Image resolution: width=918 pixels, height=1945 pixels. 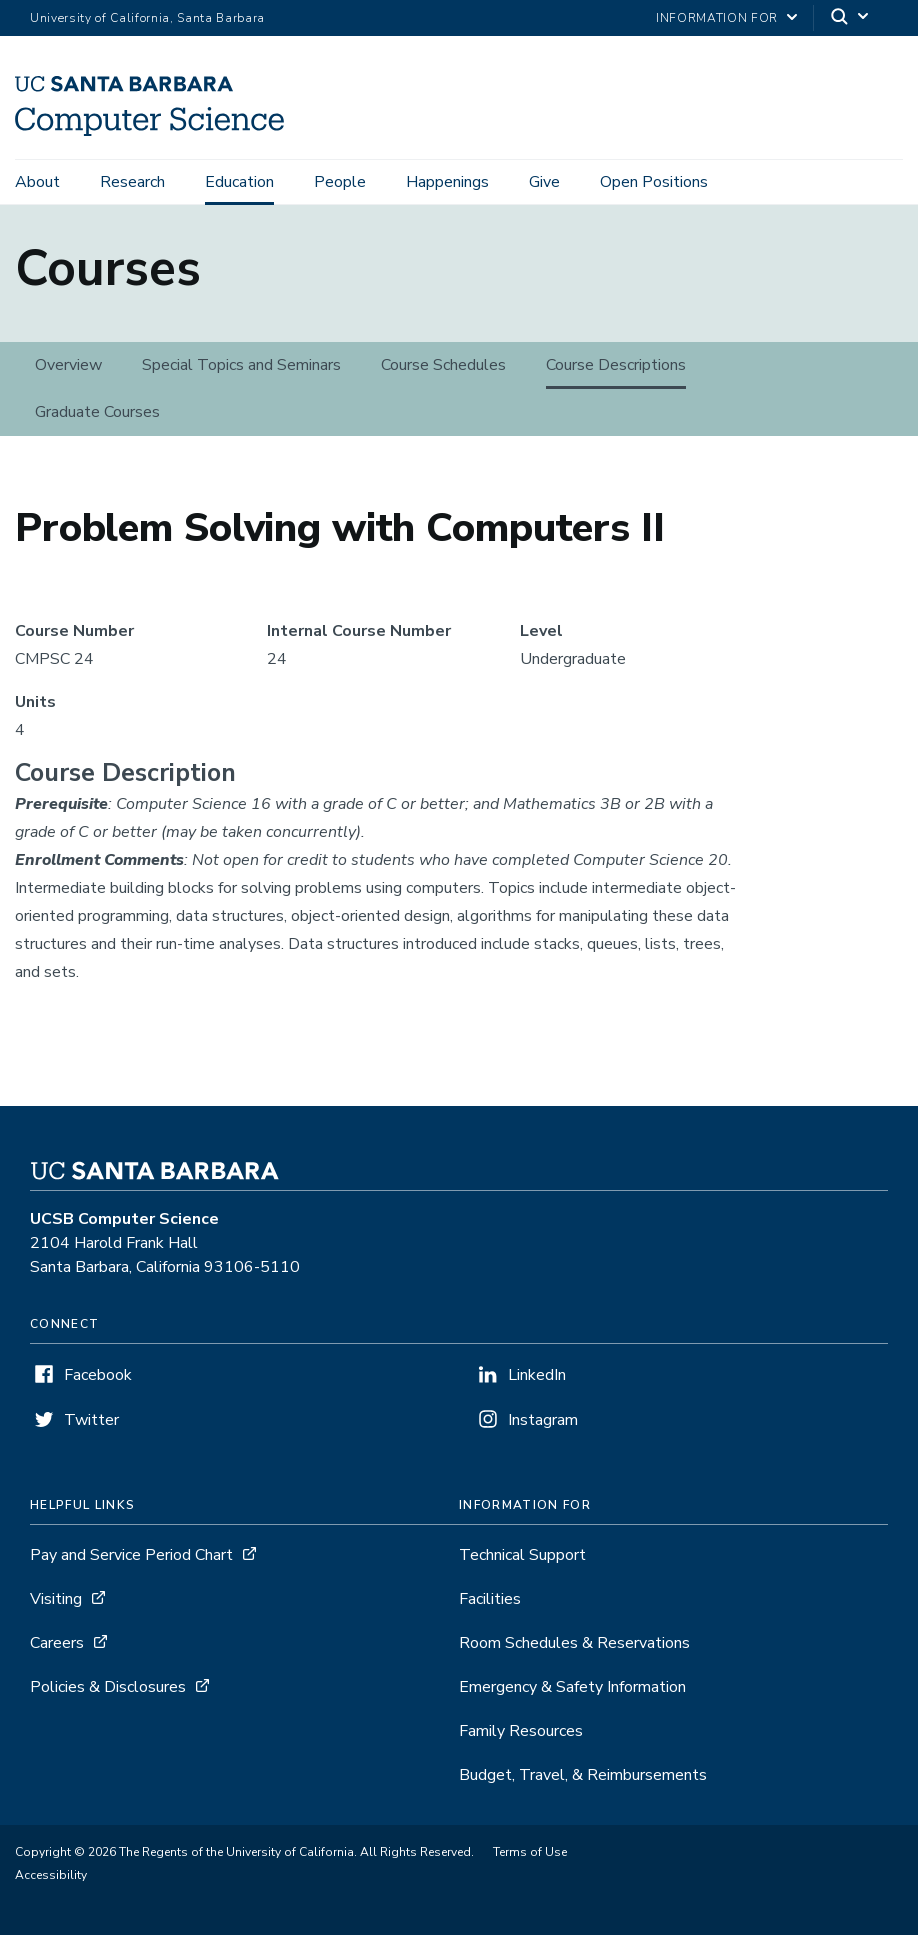 I want to click on Budget, Travel, & Reimbursements, so click(x=583, y=1785).